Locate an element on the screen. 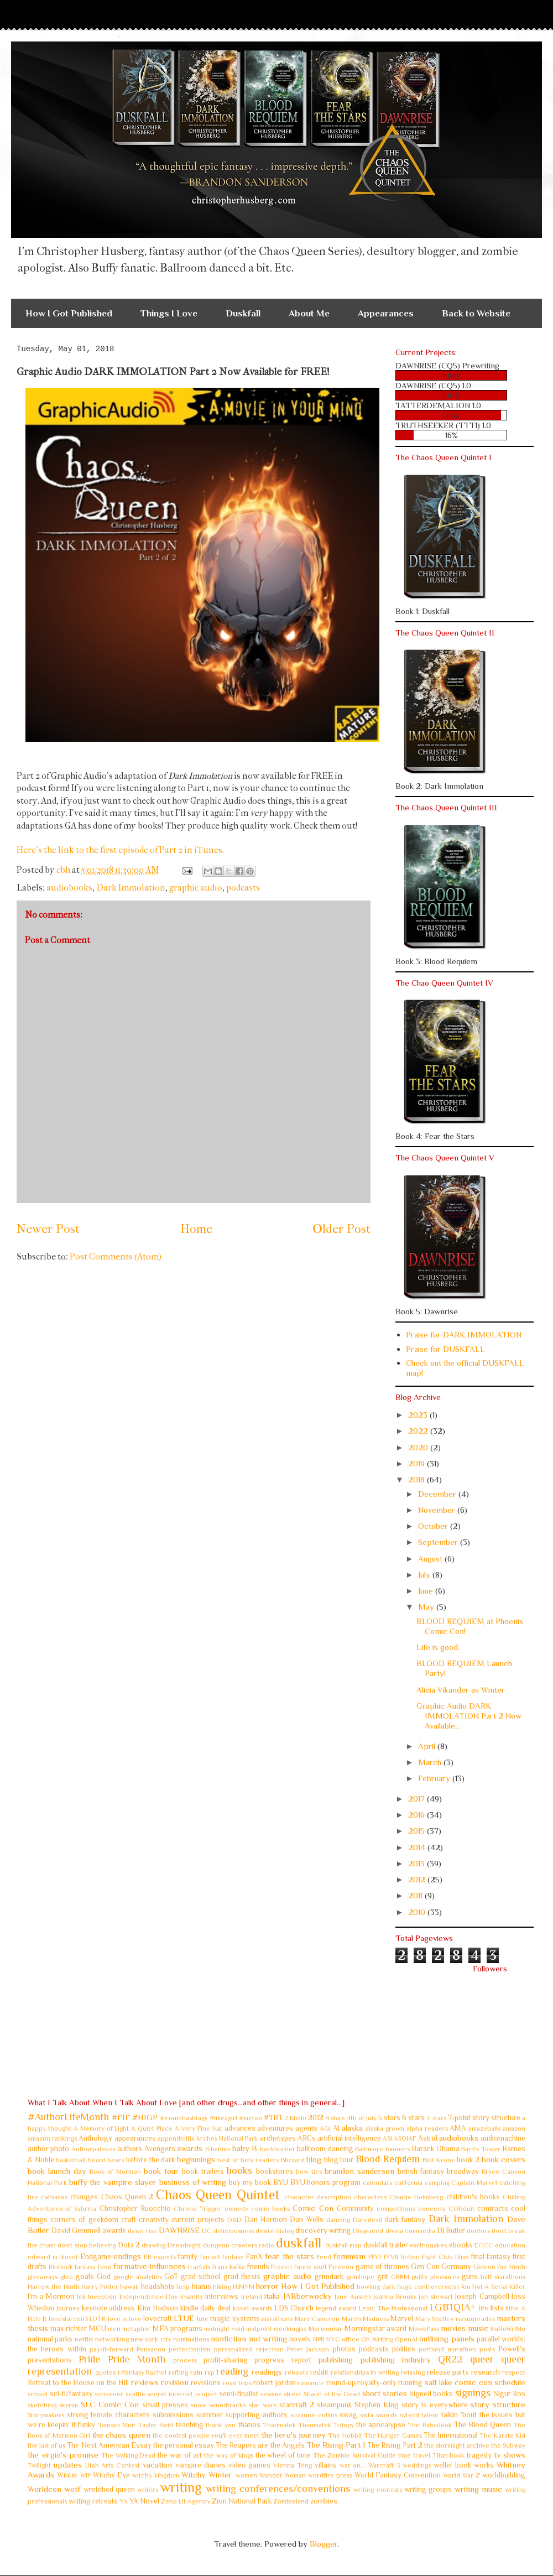 This screenshot has width=553, height=2576. witchy kingdom is located at coordinates (155, 2475).